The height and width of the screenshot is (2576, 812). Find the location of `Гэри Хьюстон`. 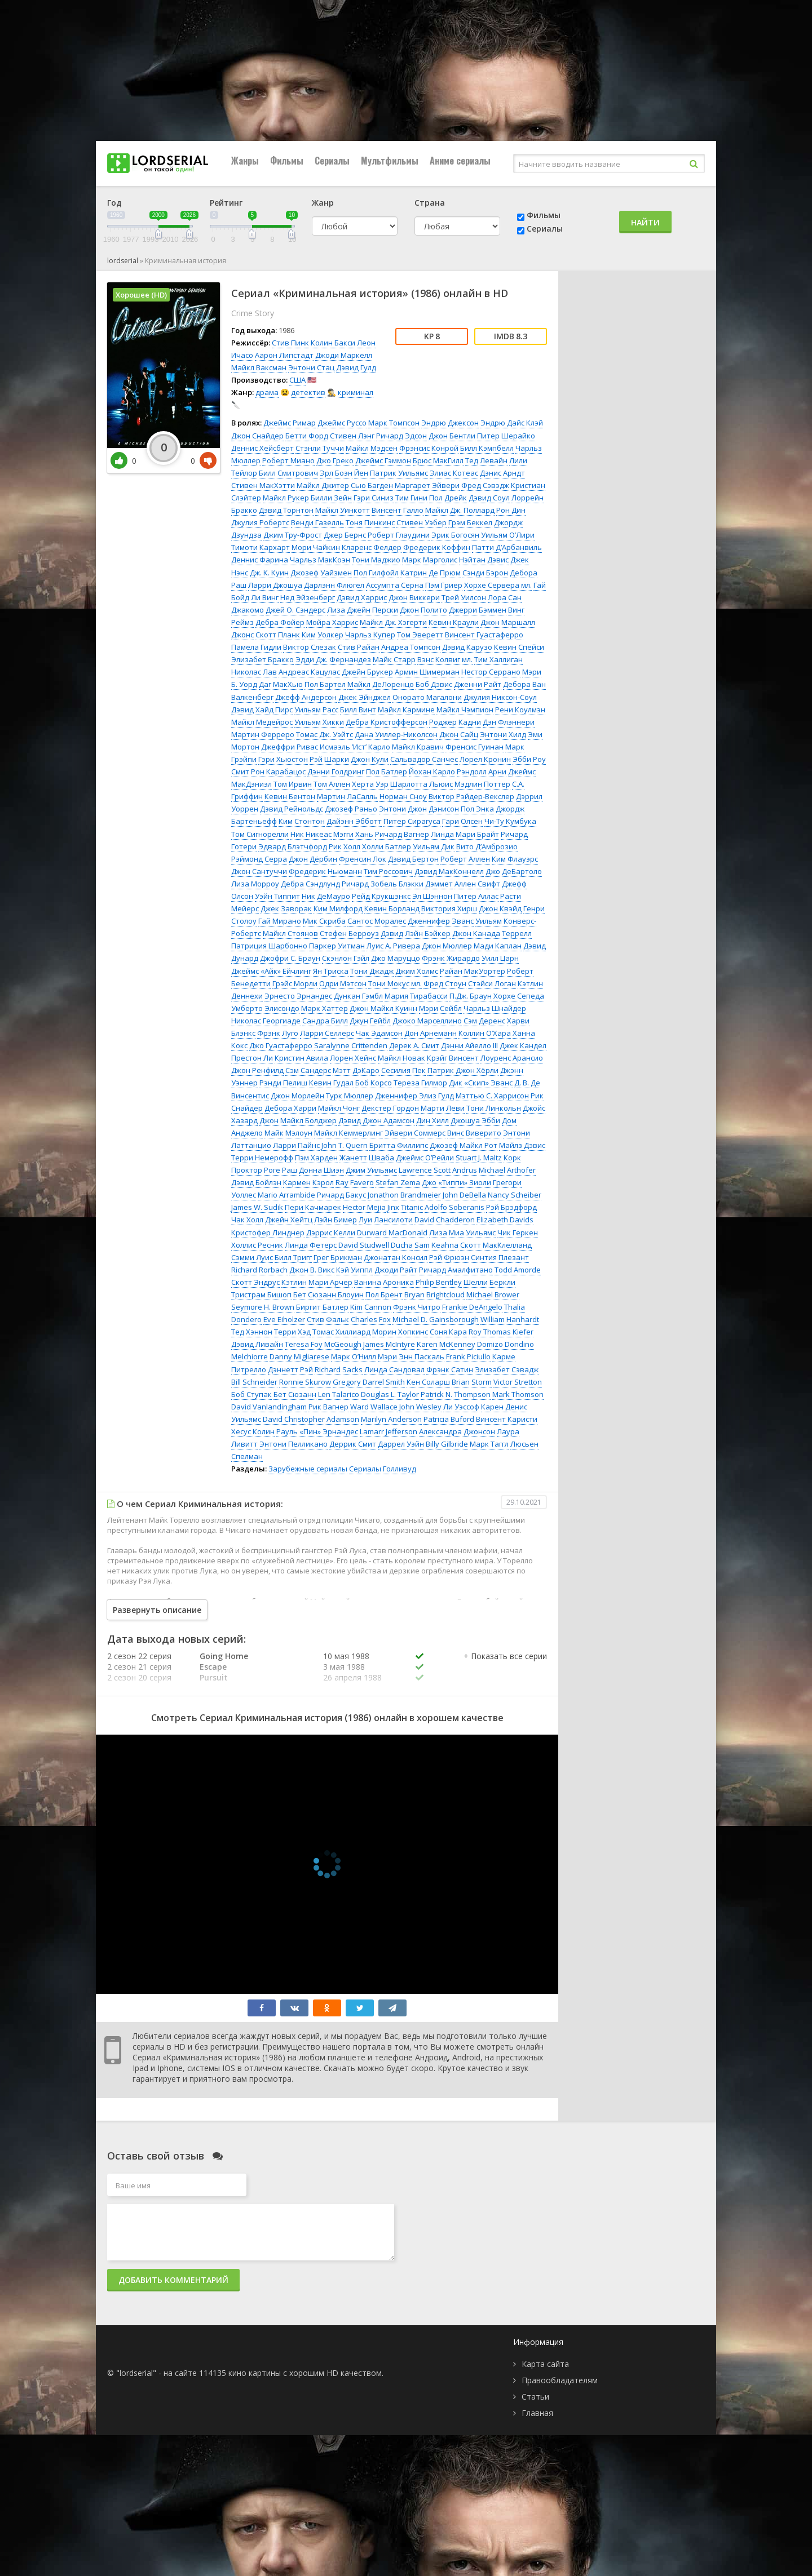

Гэри Хьюстон is located at coordinates (283, 759).